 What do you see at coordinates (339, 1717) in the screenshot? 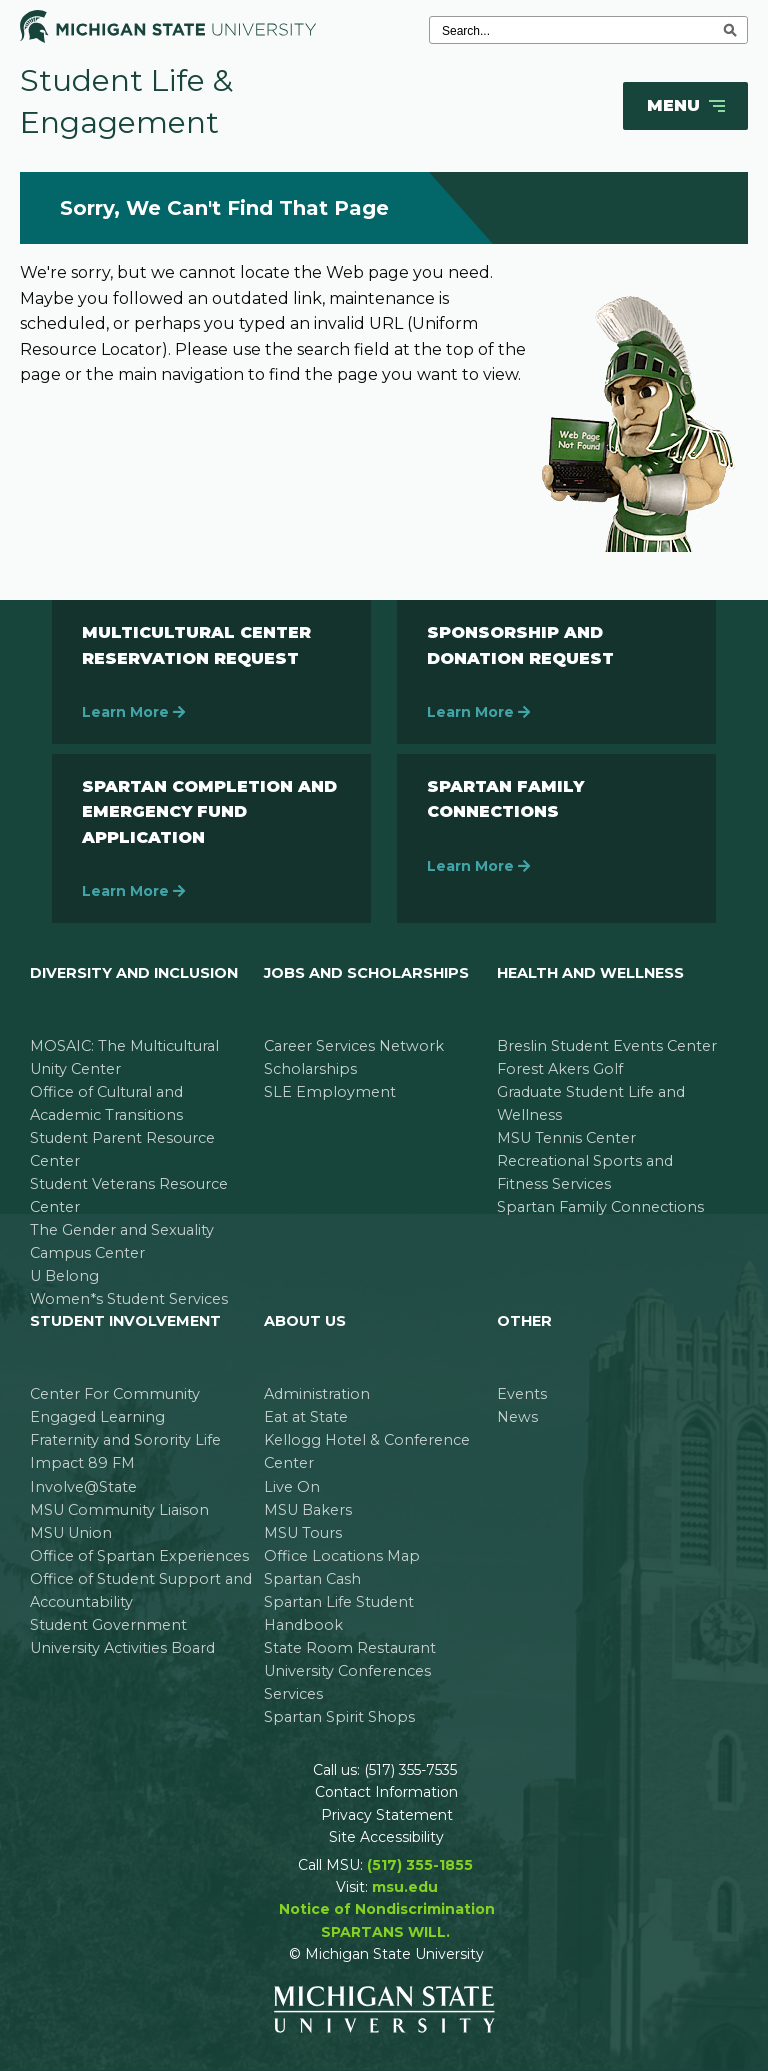
I see `Spartan Spirit Shops` at bounding box center [339, 1717].